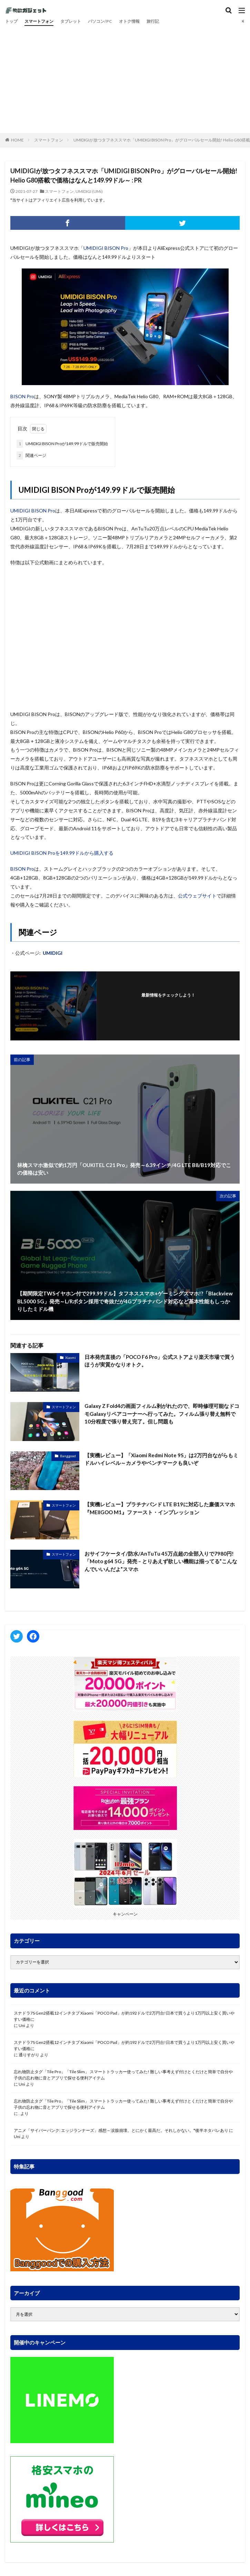  I want to click on タブレット, so click(70, 21).